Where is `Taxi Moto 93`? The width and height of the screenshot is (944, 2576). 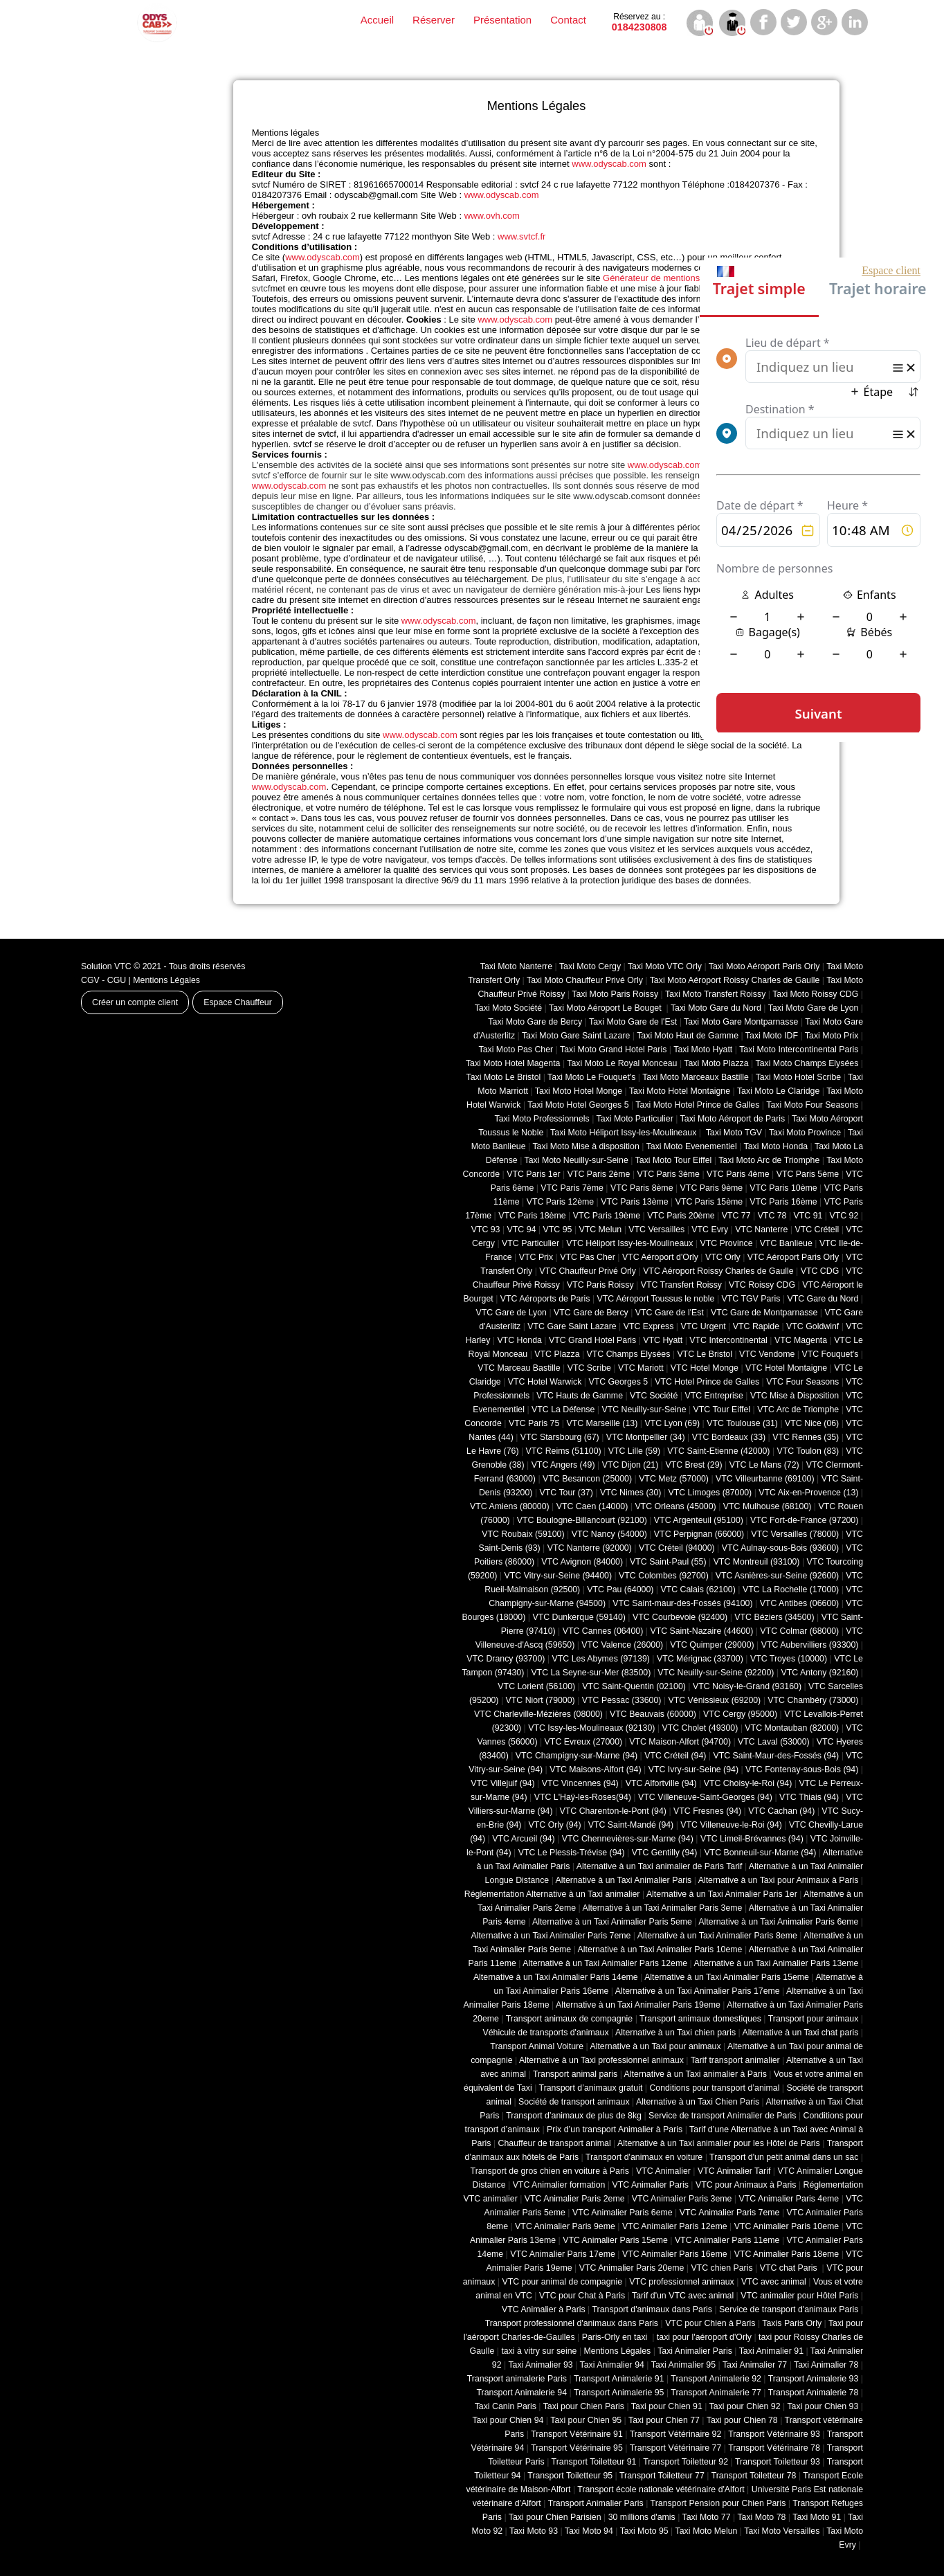 Taxi Moto 93 is located at coordinates (533, 2531).